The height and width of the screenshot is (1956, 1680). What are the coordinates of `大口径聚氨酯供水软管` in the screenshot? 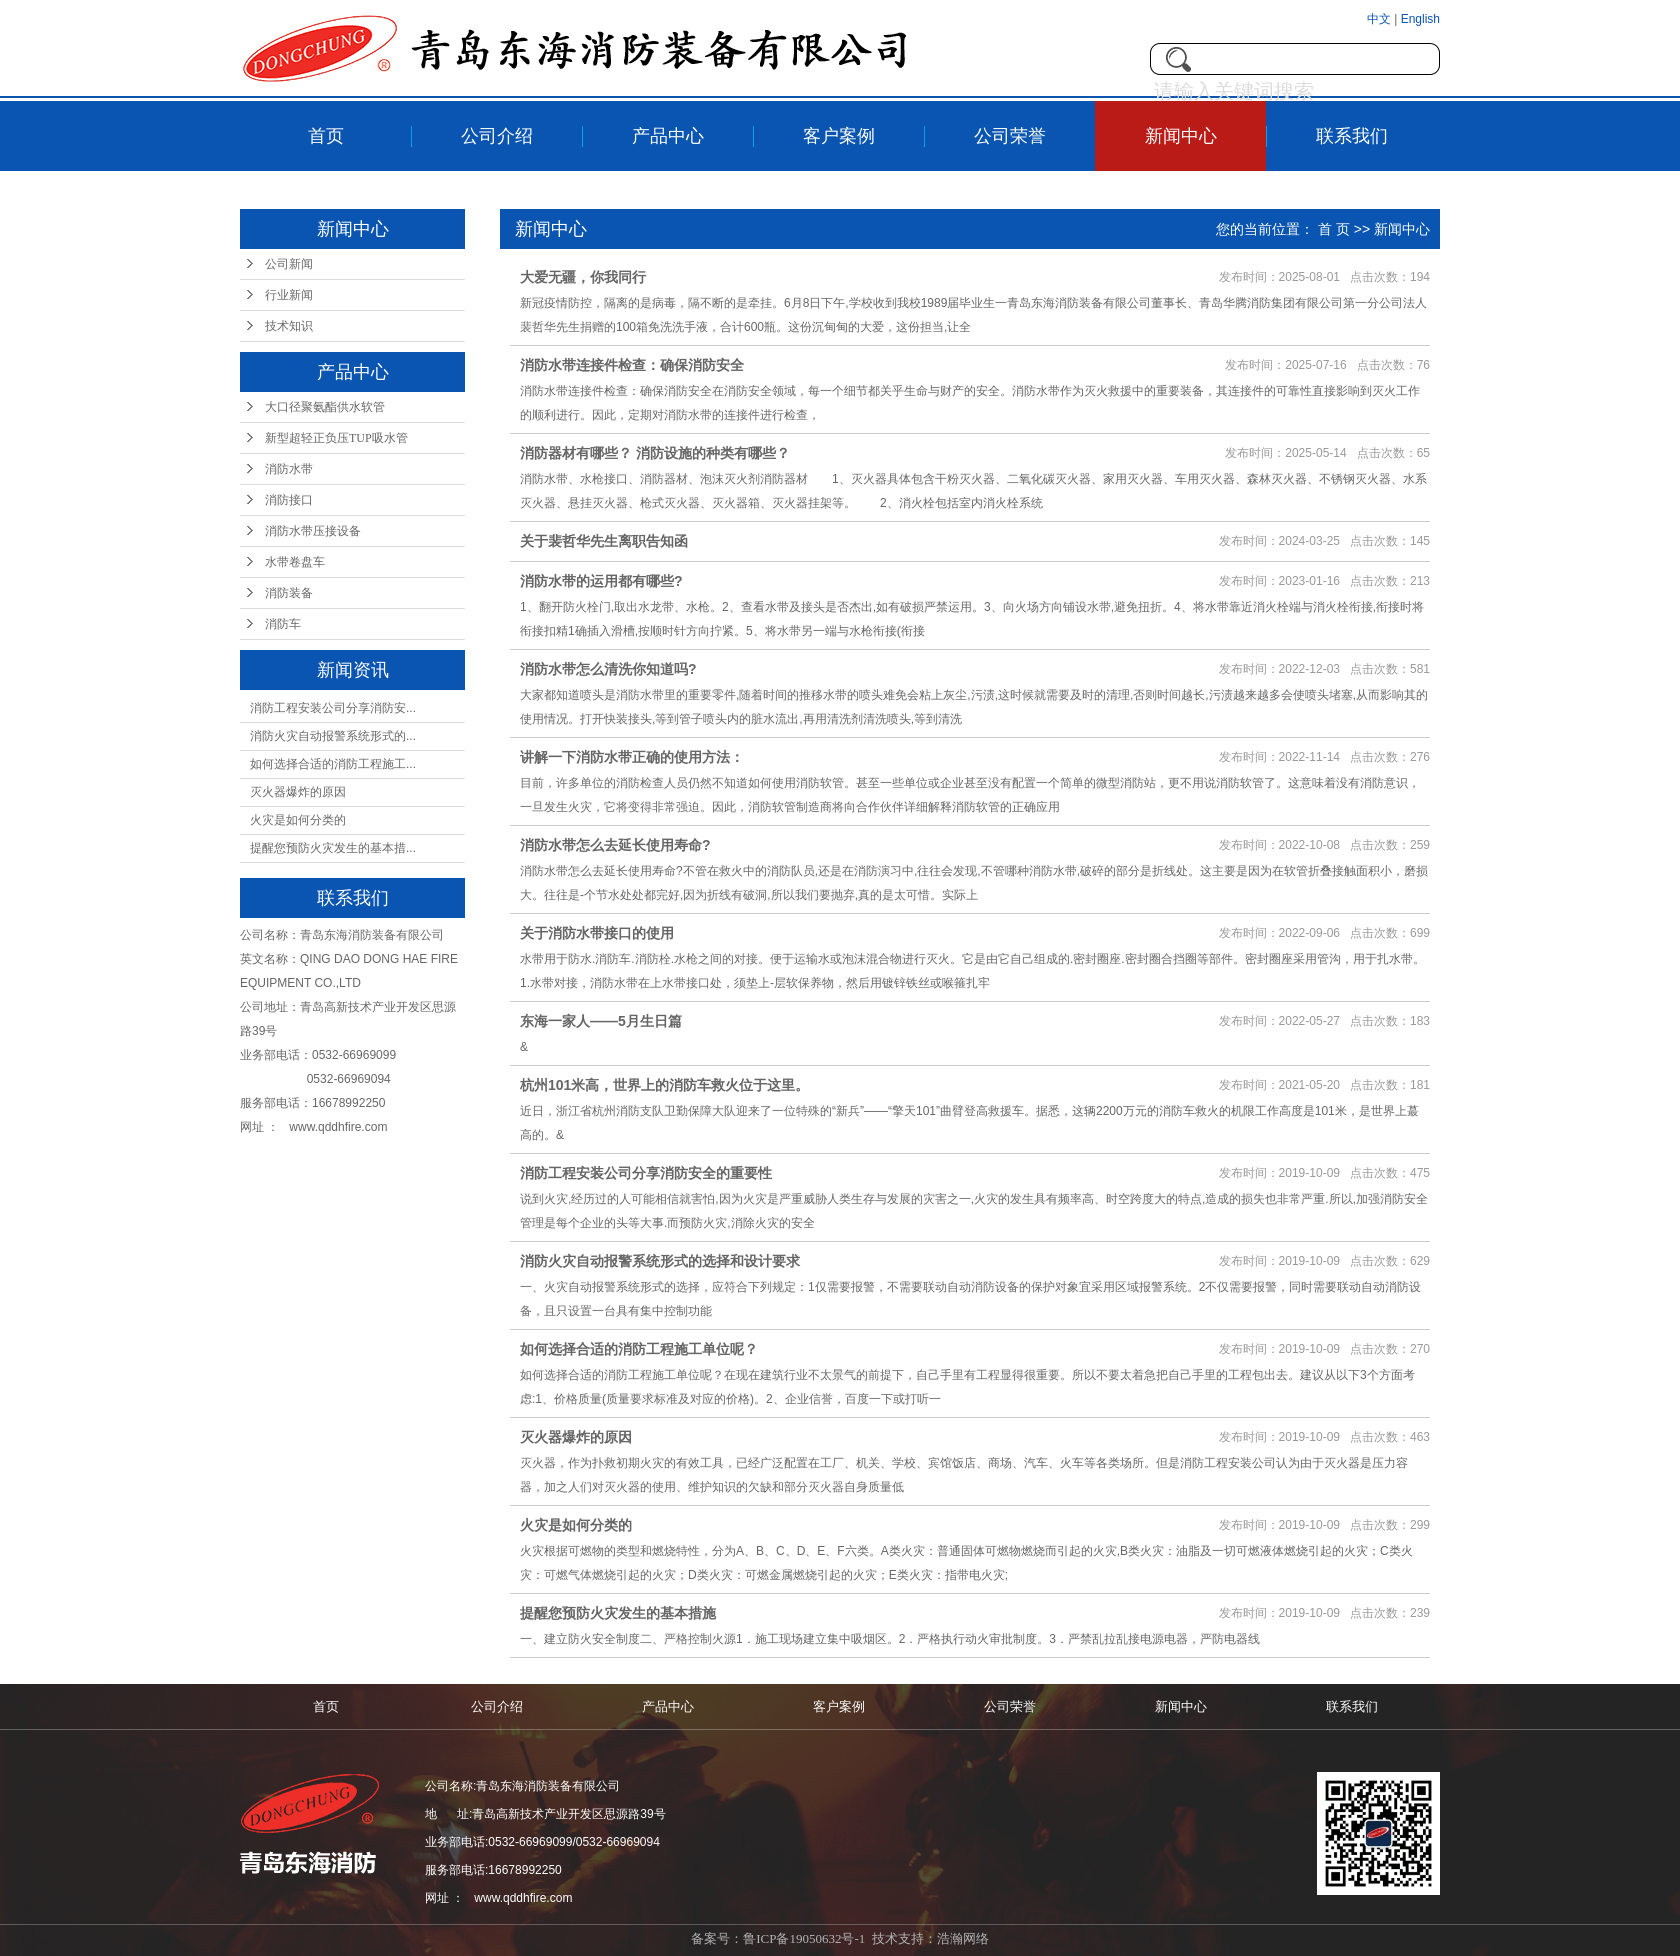 It's located at (325, 407).